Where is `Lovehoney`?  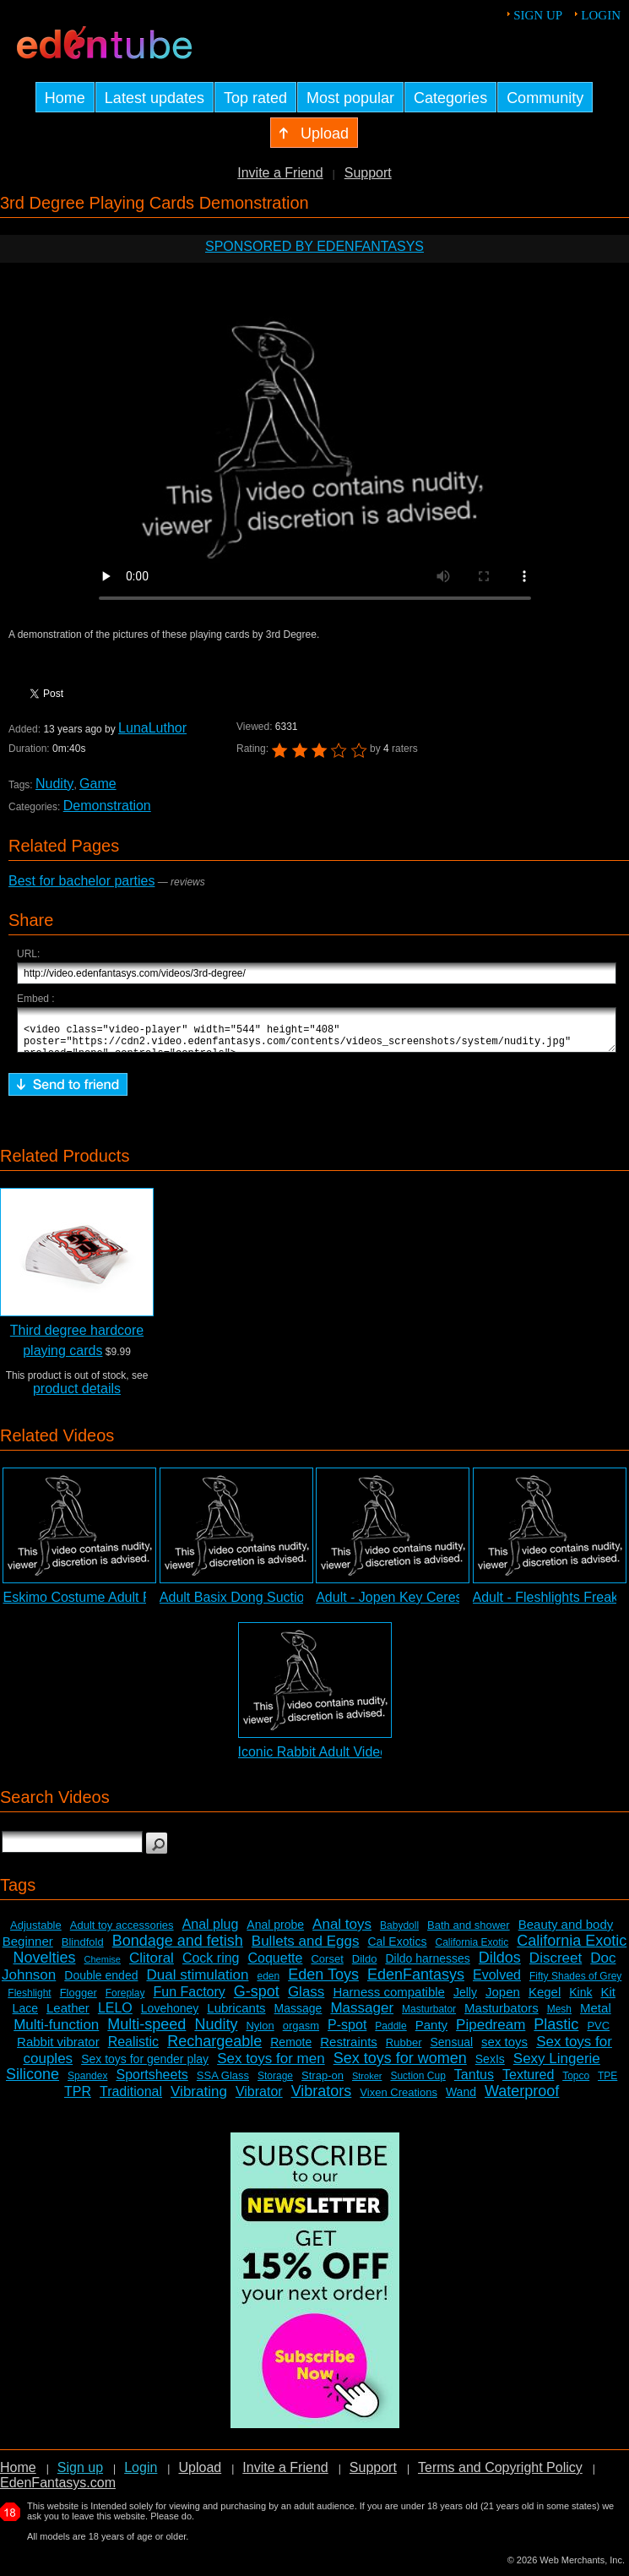
Lovehoney is located at coordinates (170, 2016).